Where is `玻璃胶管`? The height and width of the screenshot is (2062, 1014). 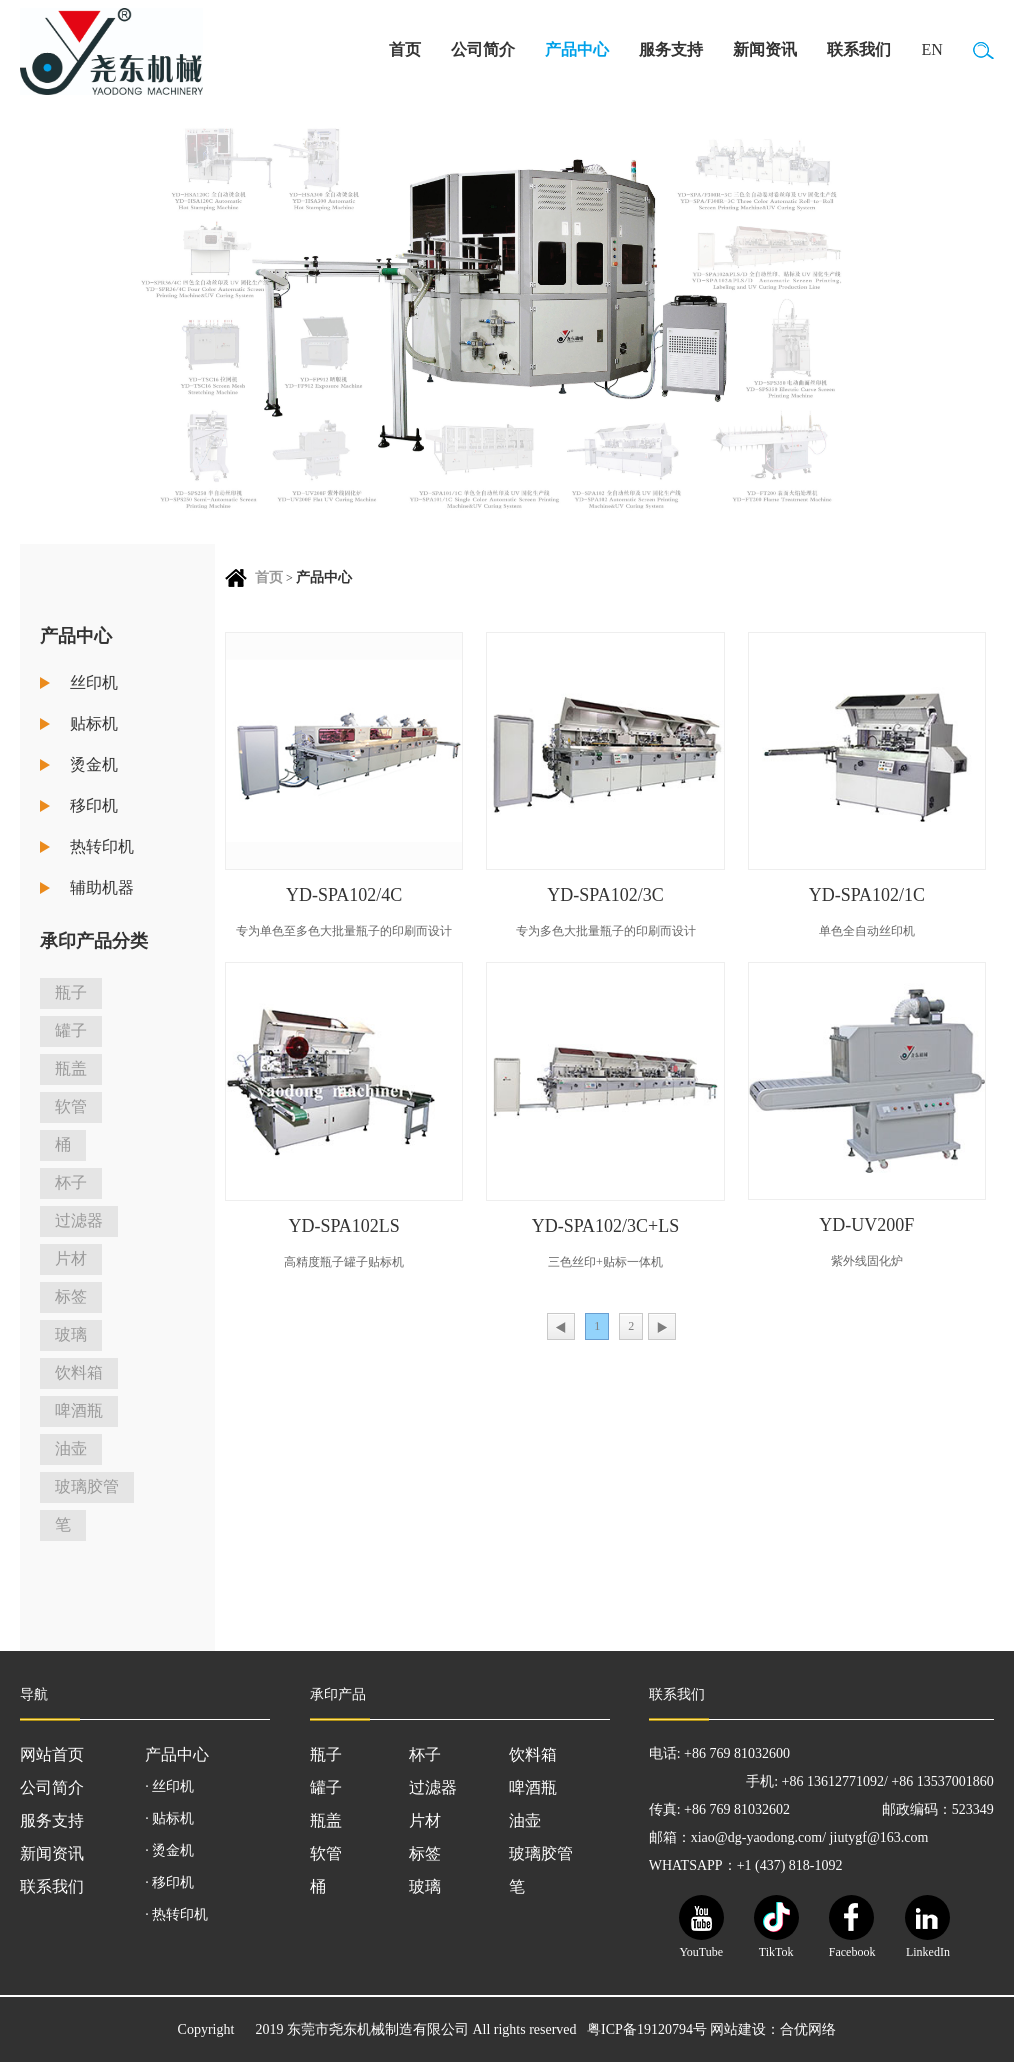 玻璃胶管 is located at coordinates (87, 1486).